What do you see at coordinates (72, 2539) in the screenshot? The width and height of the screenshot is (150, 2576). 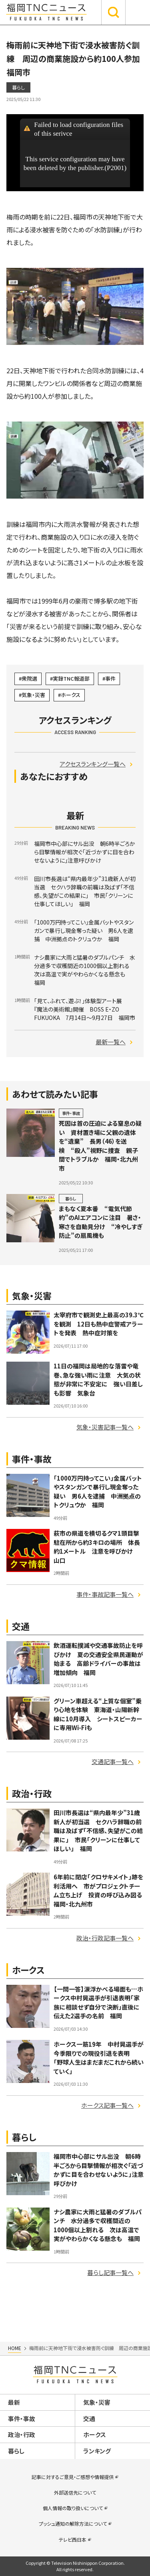 I see `テレビ西日本` at bounding box center [72, 2539].